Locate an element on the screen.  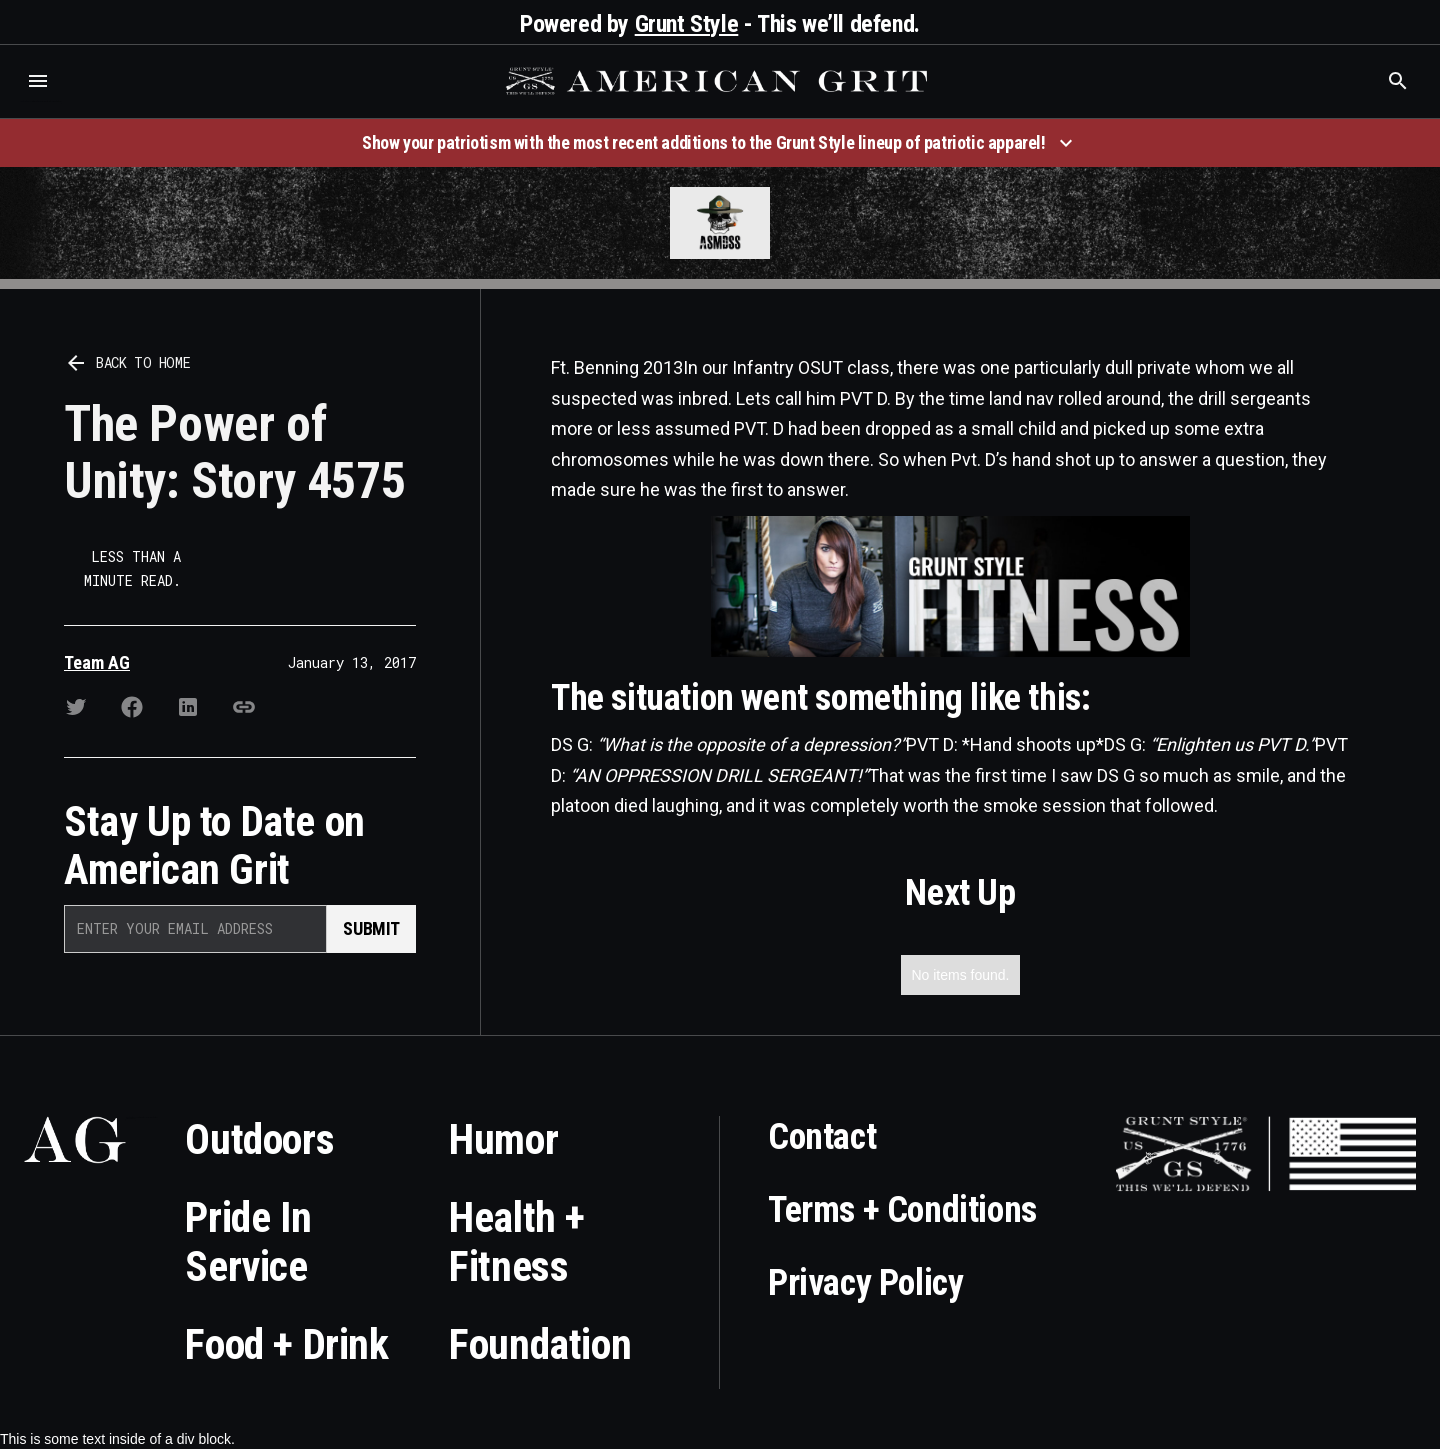
Grunt Style is located at coordinates (687, 24).